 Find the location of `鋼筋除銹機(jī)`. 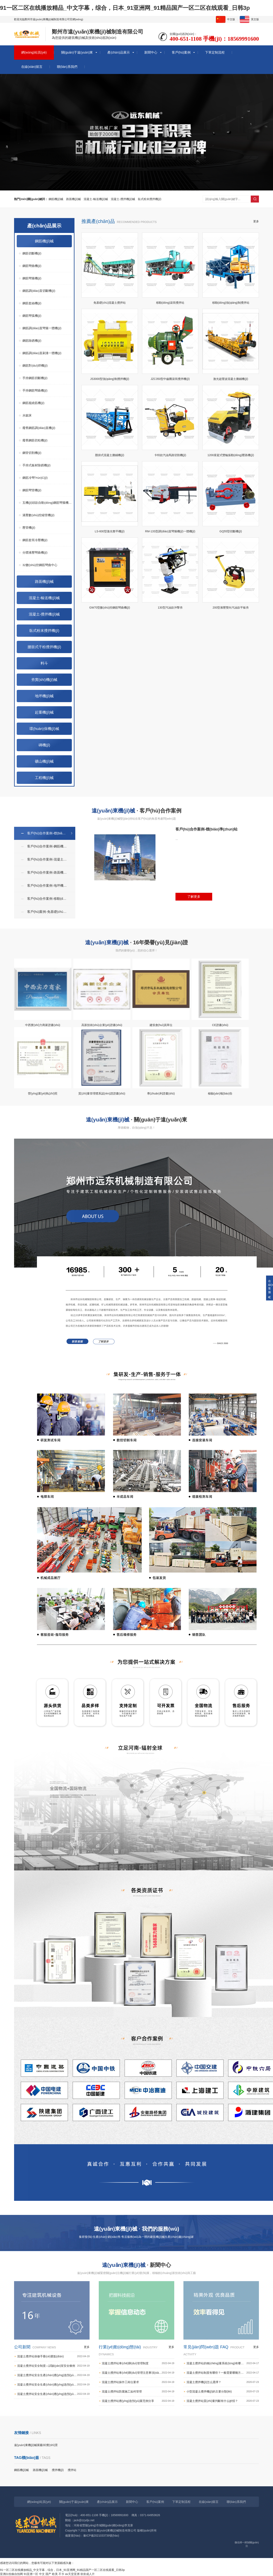

鋼筋除銹機(jī) is located at coordinates (31, 340).